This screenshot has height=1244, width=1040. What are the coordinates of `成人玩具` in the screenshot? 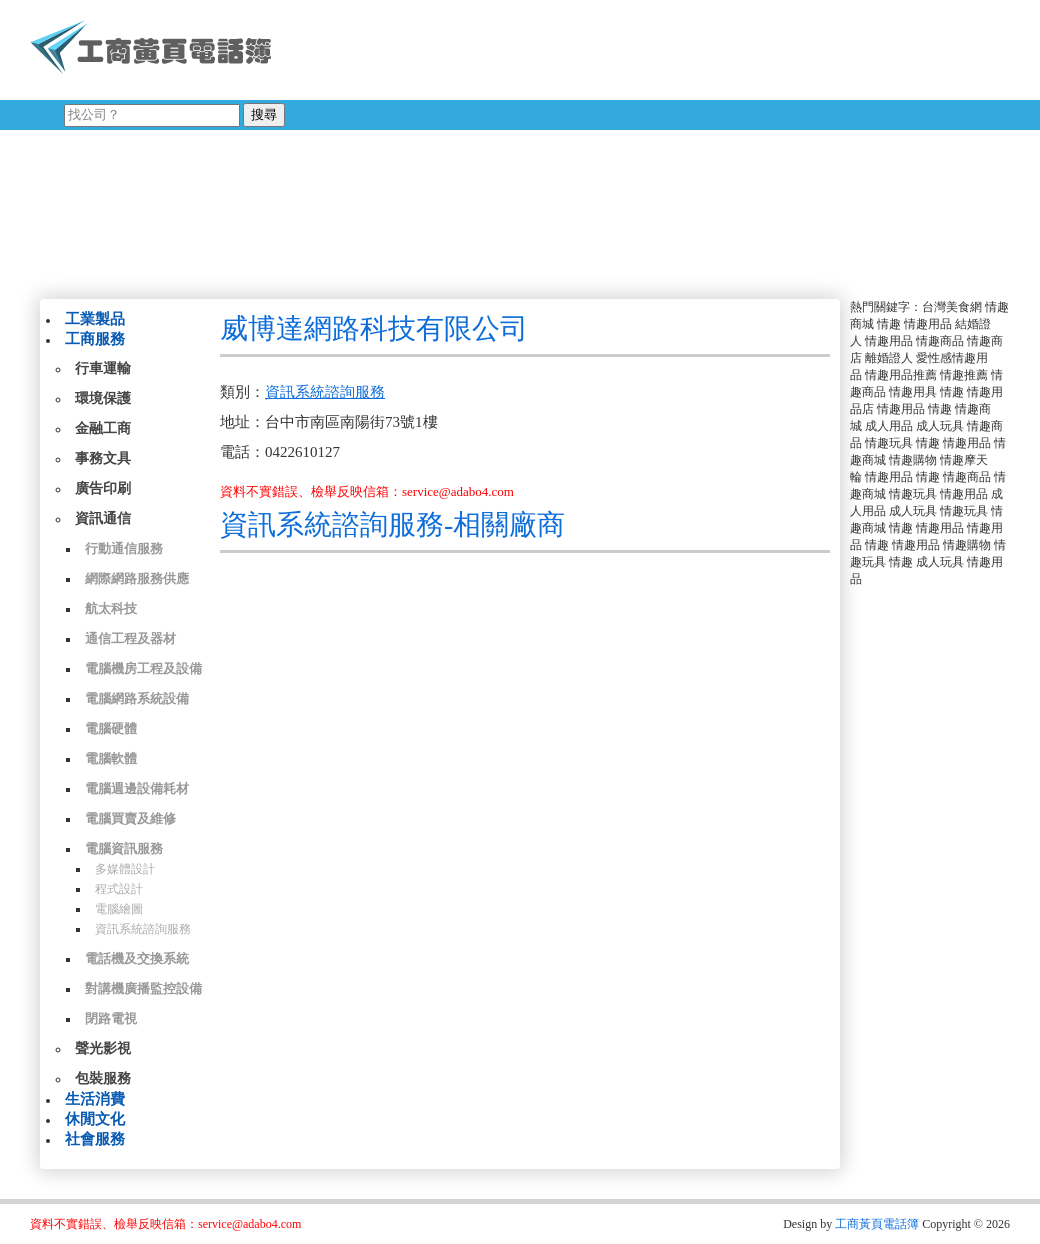 It's located at (940, 426).